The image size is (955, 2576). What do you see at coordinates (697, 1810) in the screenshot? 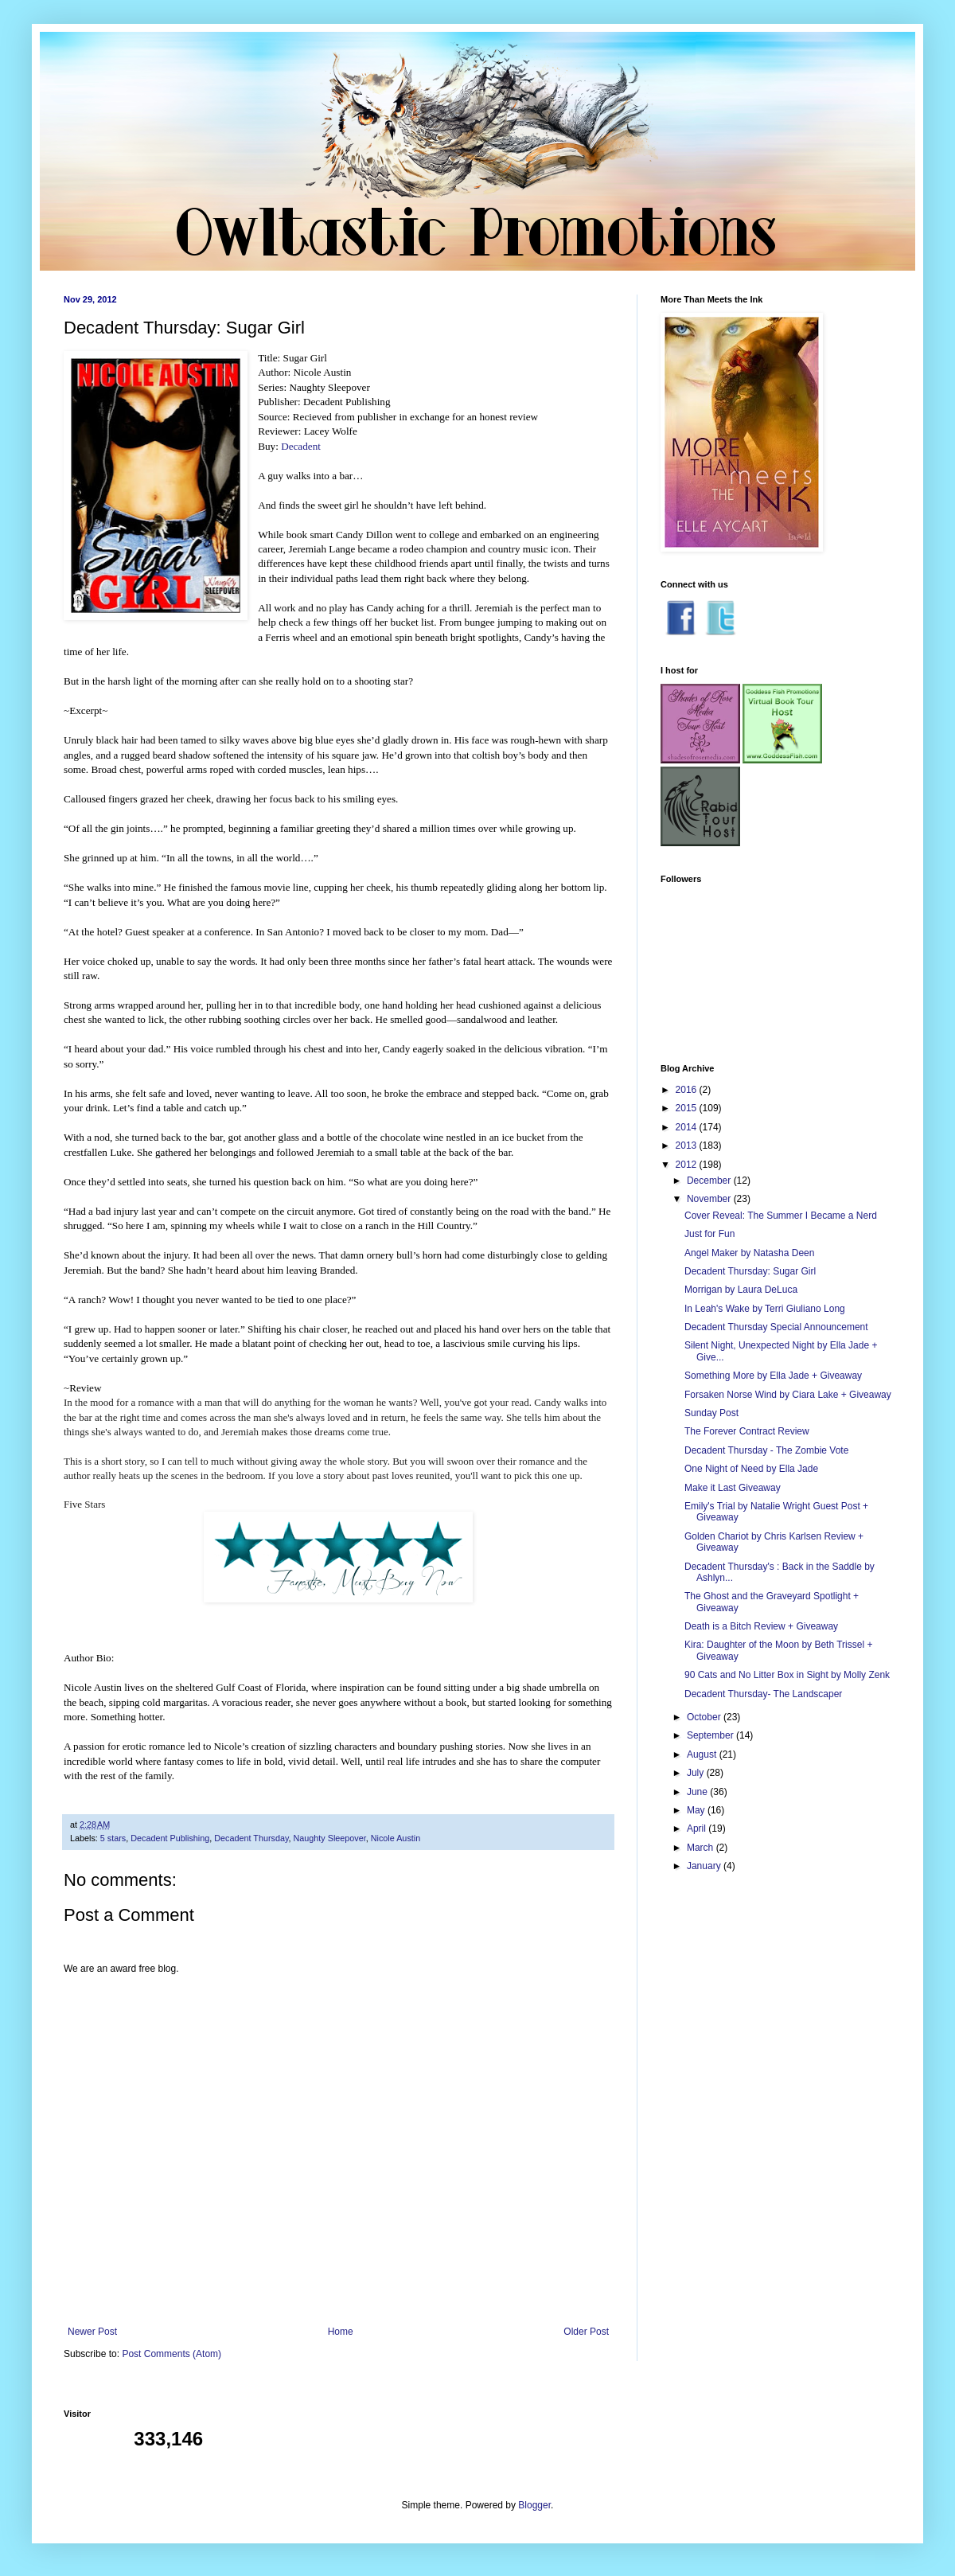
I see `May` at bounding box center [697, 1810].